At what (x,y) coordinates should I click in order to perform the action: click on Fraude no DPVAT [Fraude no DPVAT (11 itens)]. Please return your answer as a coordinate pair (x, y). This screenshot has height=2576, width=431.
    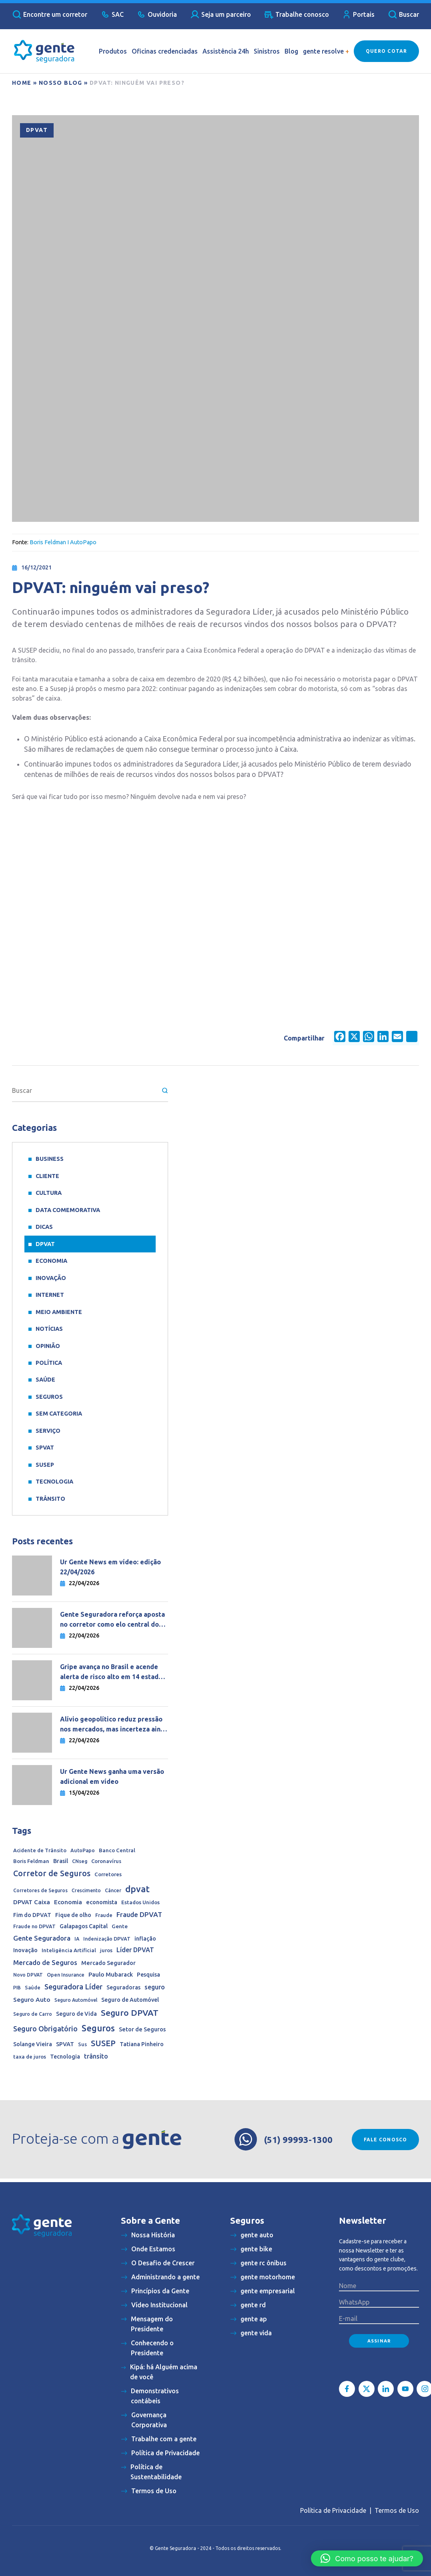
    Looking at the image, I should click on (34, 1926).